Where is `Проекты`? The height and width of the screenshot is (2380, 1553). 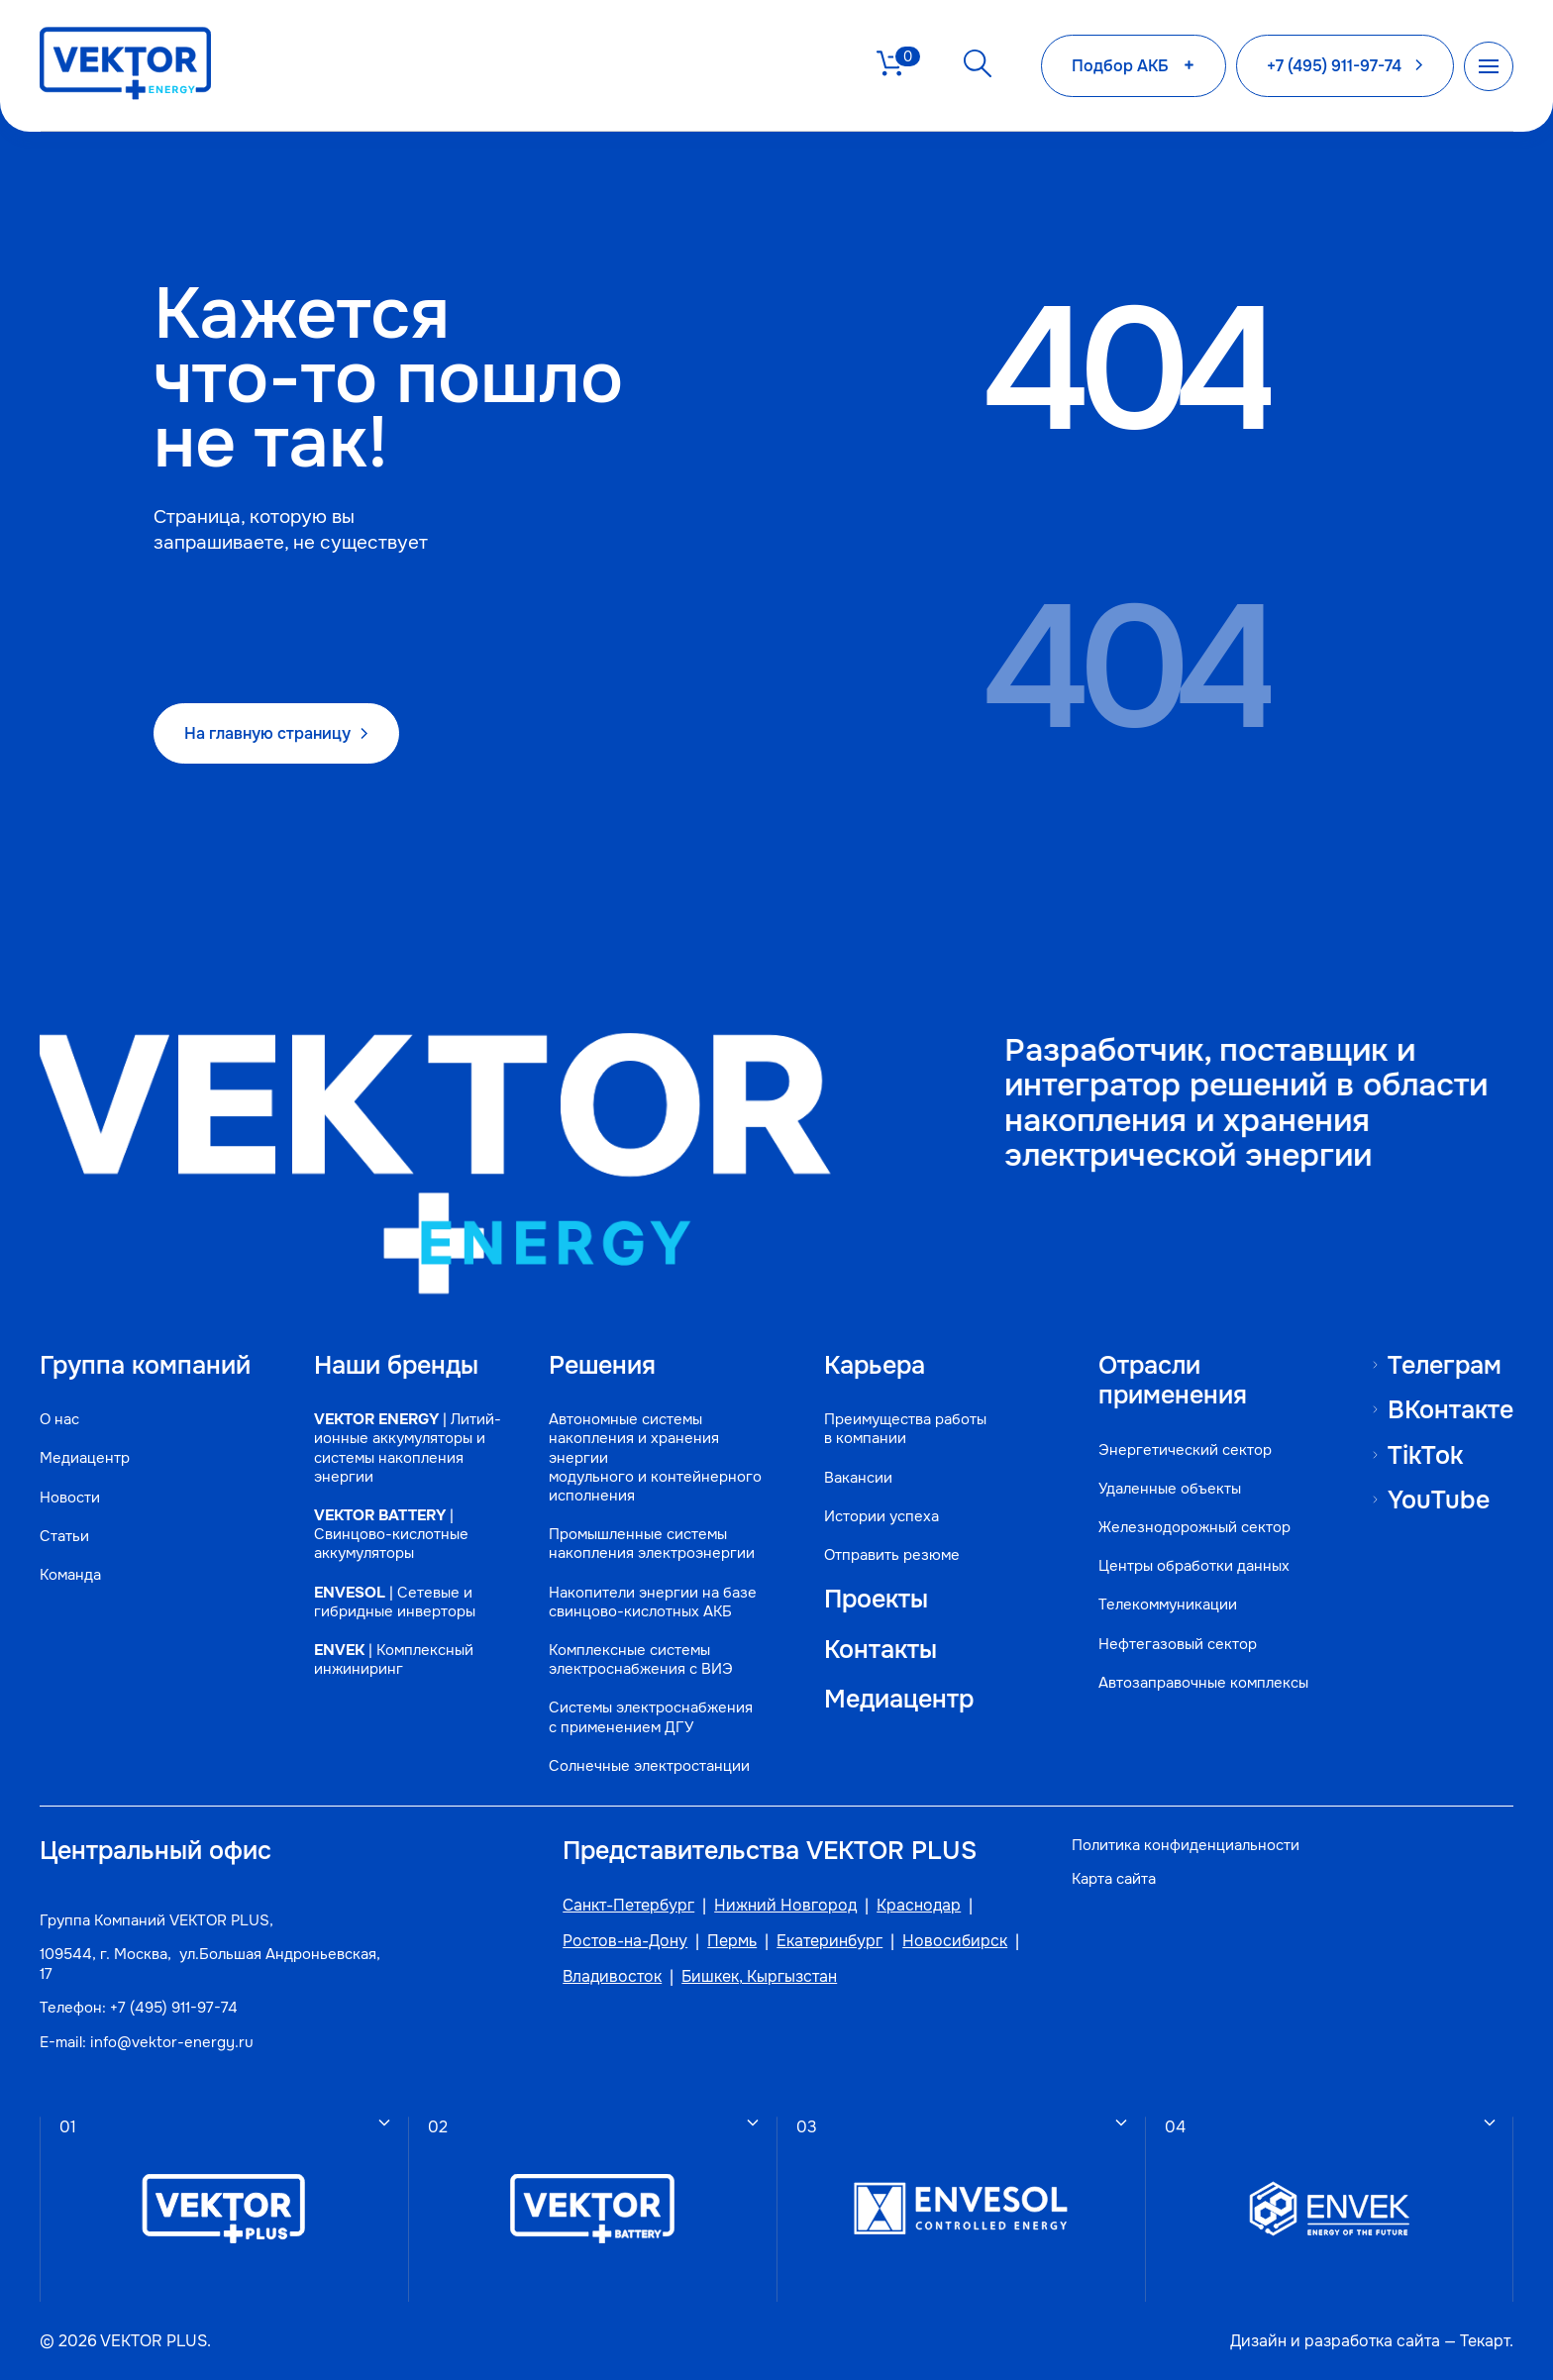
Проекты is located at coordinates (876, 1599).